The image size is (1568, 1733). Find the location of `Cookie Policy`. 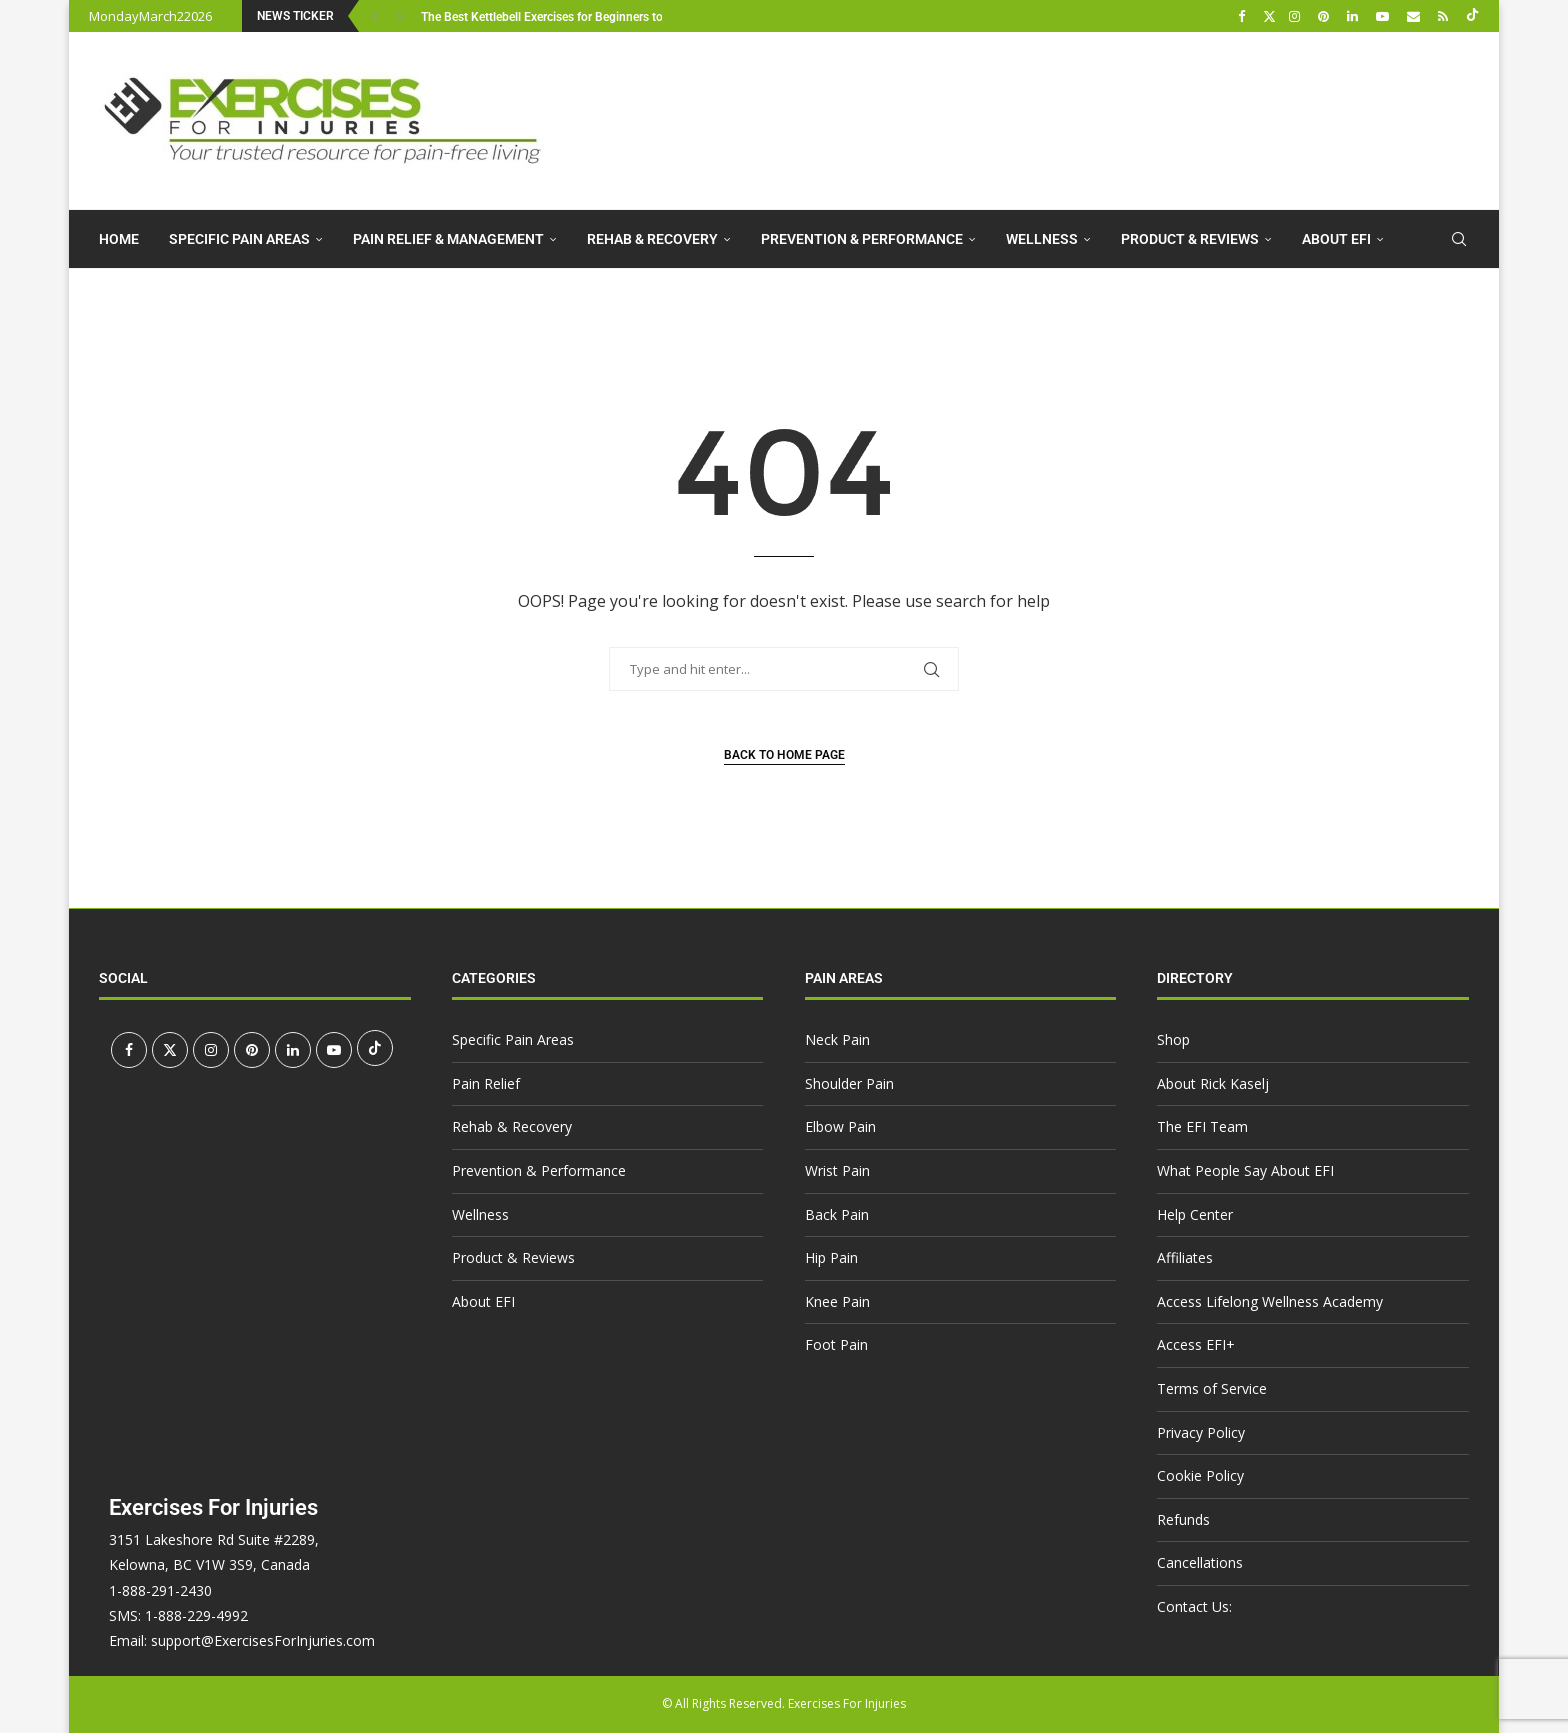

Cookie Policy is located at coordinates (1200, 1475).